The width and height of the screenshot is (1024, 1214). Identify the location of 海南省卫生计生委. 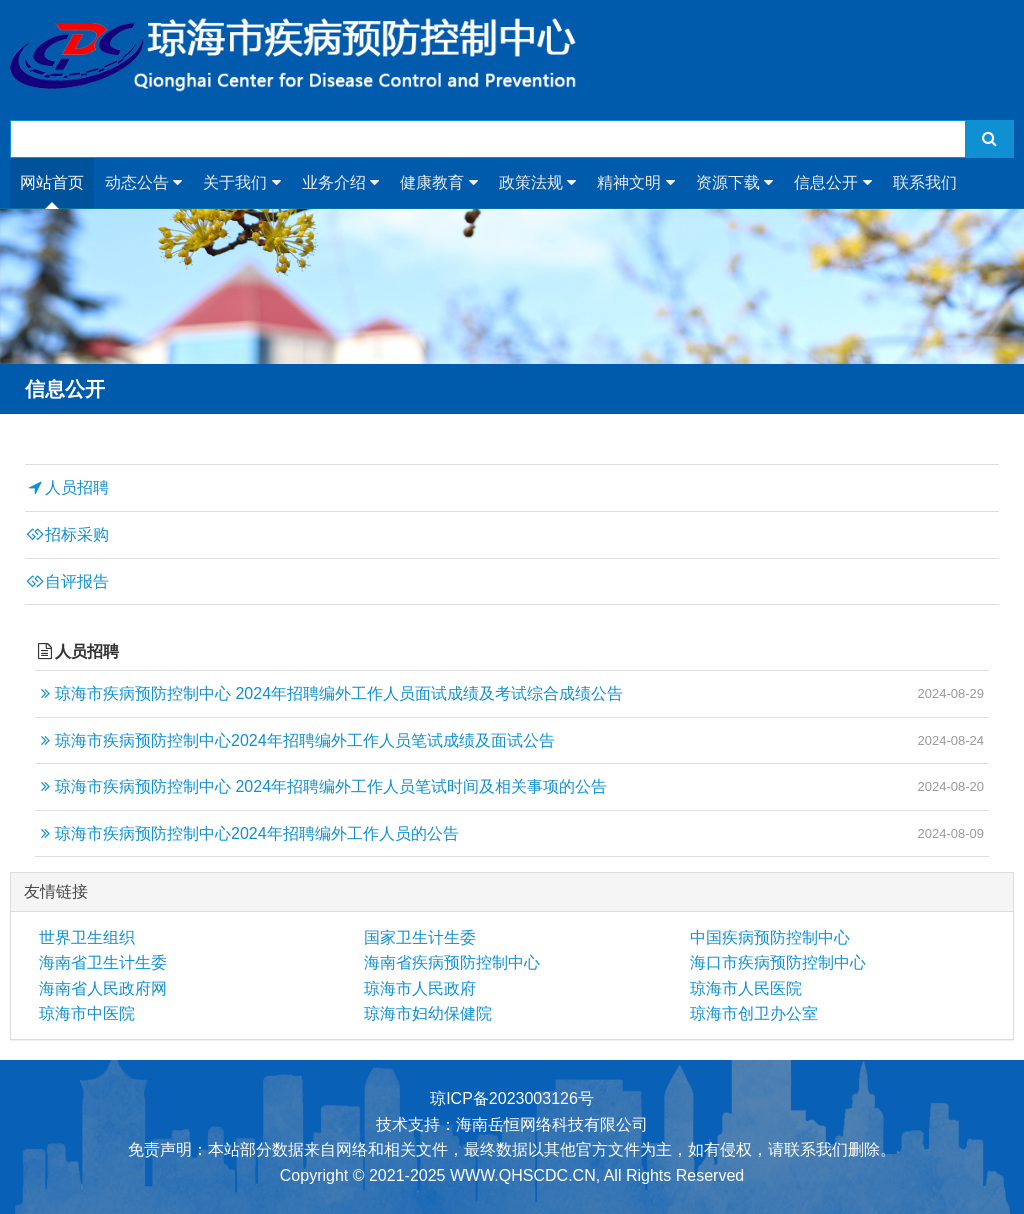
(103, 962).